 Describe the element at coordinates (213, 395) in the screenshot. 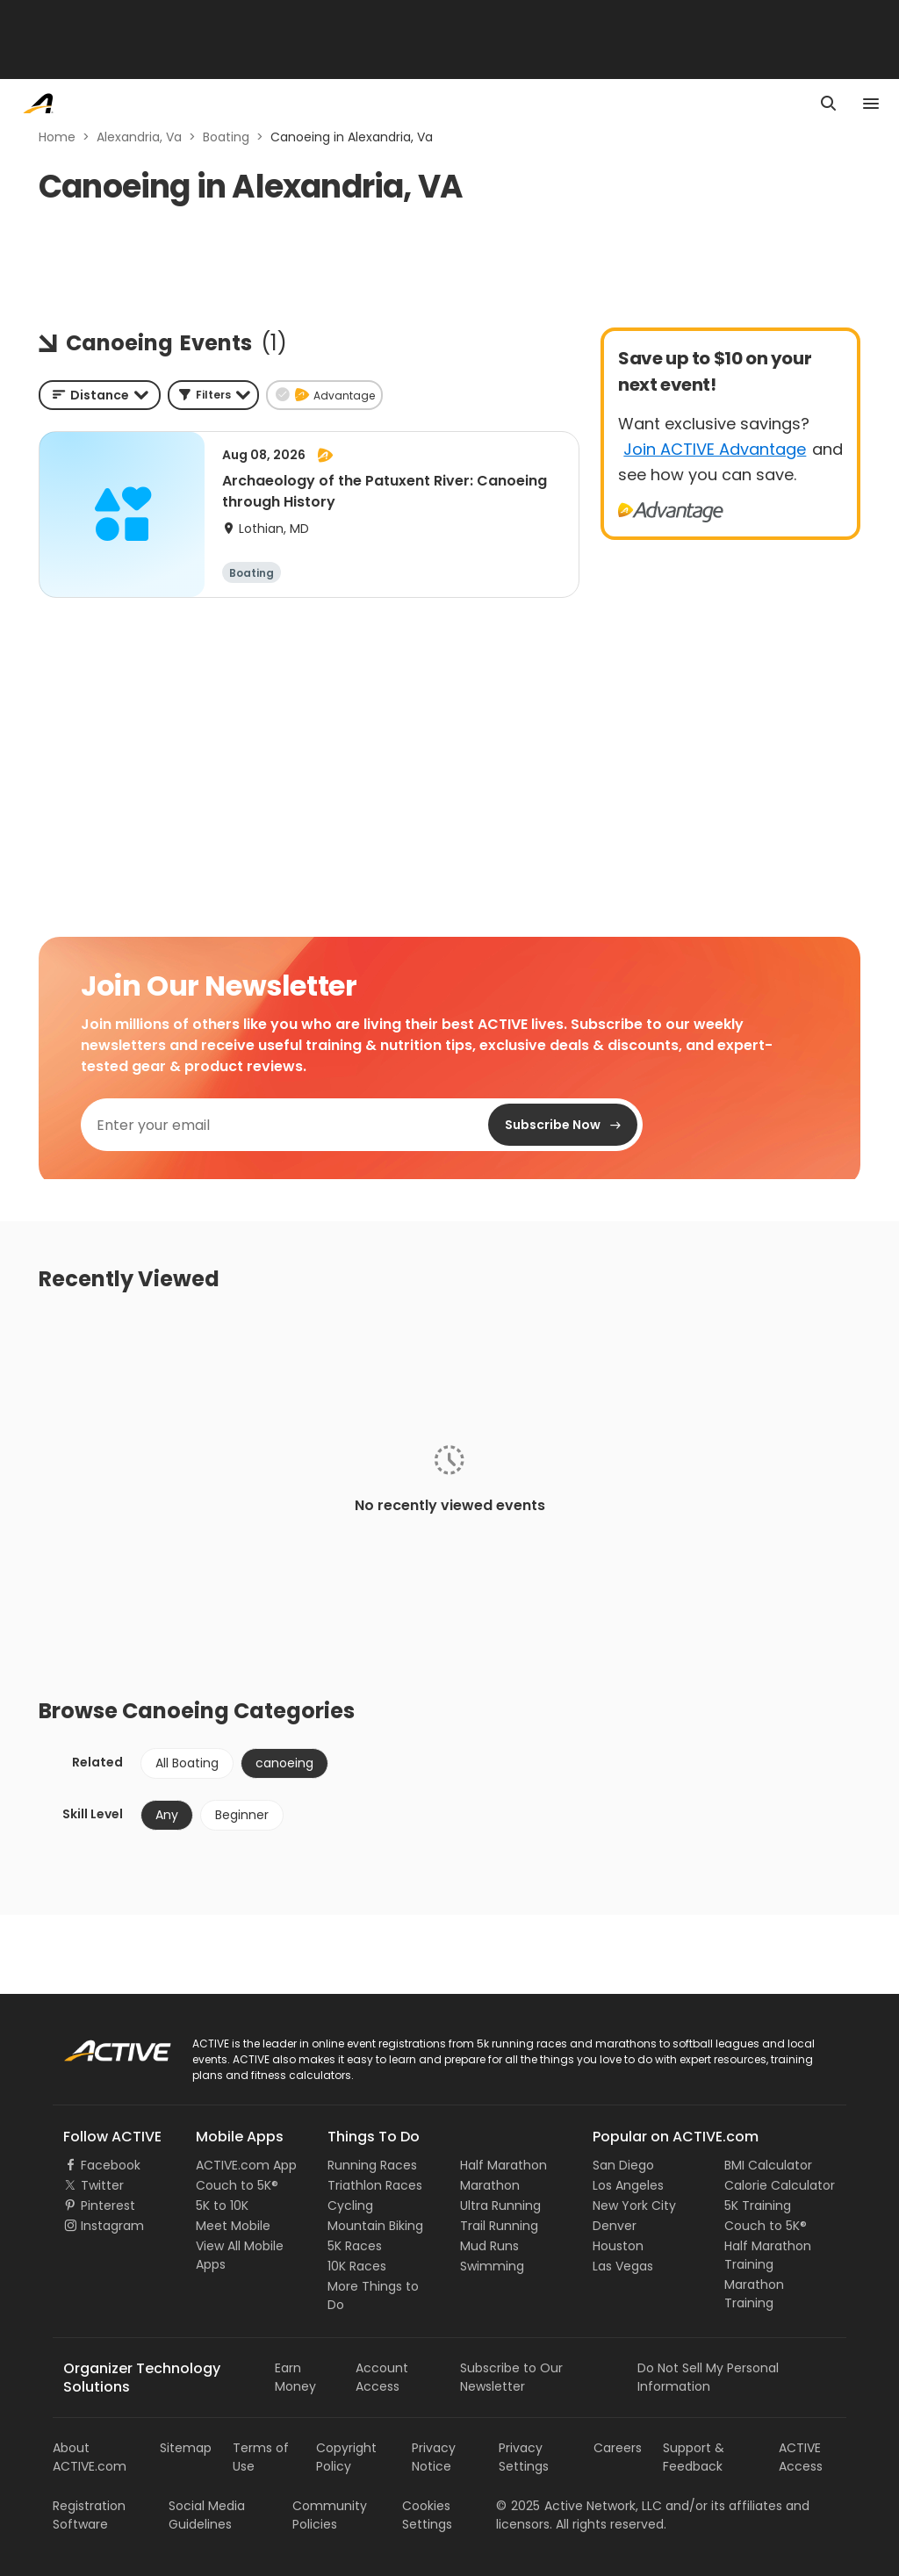

I see `[button]` at that location.